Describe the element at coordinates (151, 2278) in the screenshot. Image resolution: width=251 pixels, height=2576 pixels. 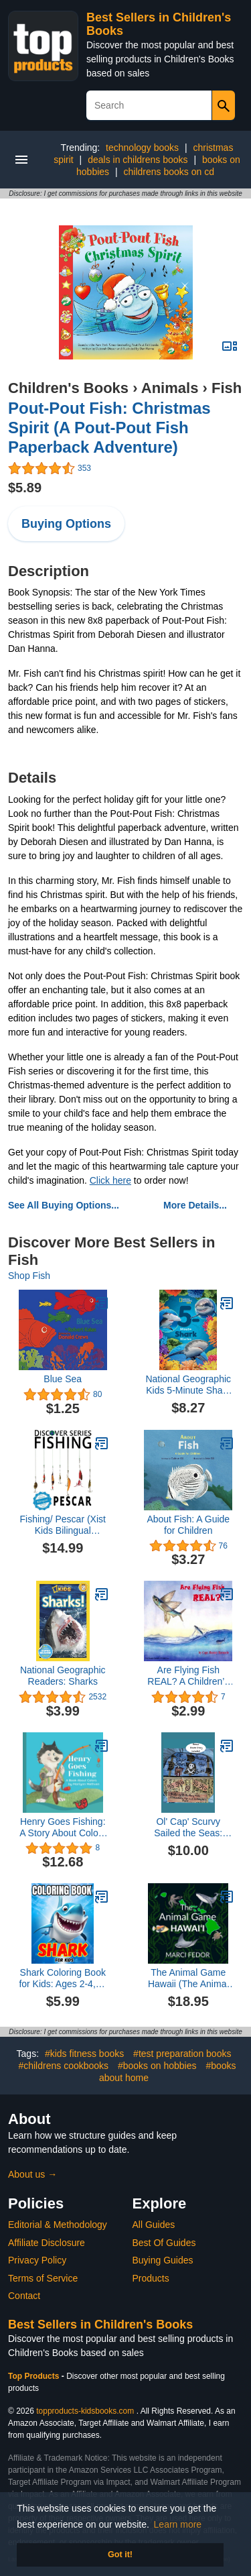
I see `Products` at that location.